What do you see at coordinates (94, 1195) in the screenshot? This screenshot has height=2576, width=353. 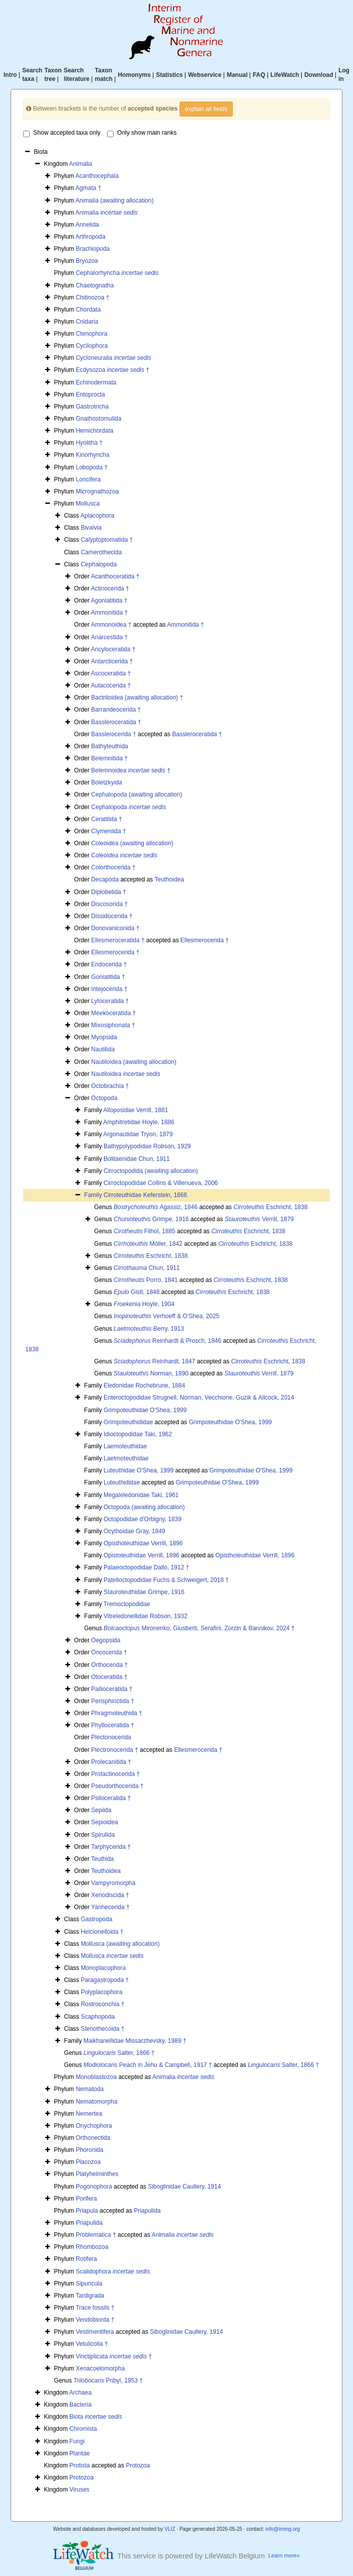 I see `Family` at bounding box center [94, 1195].